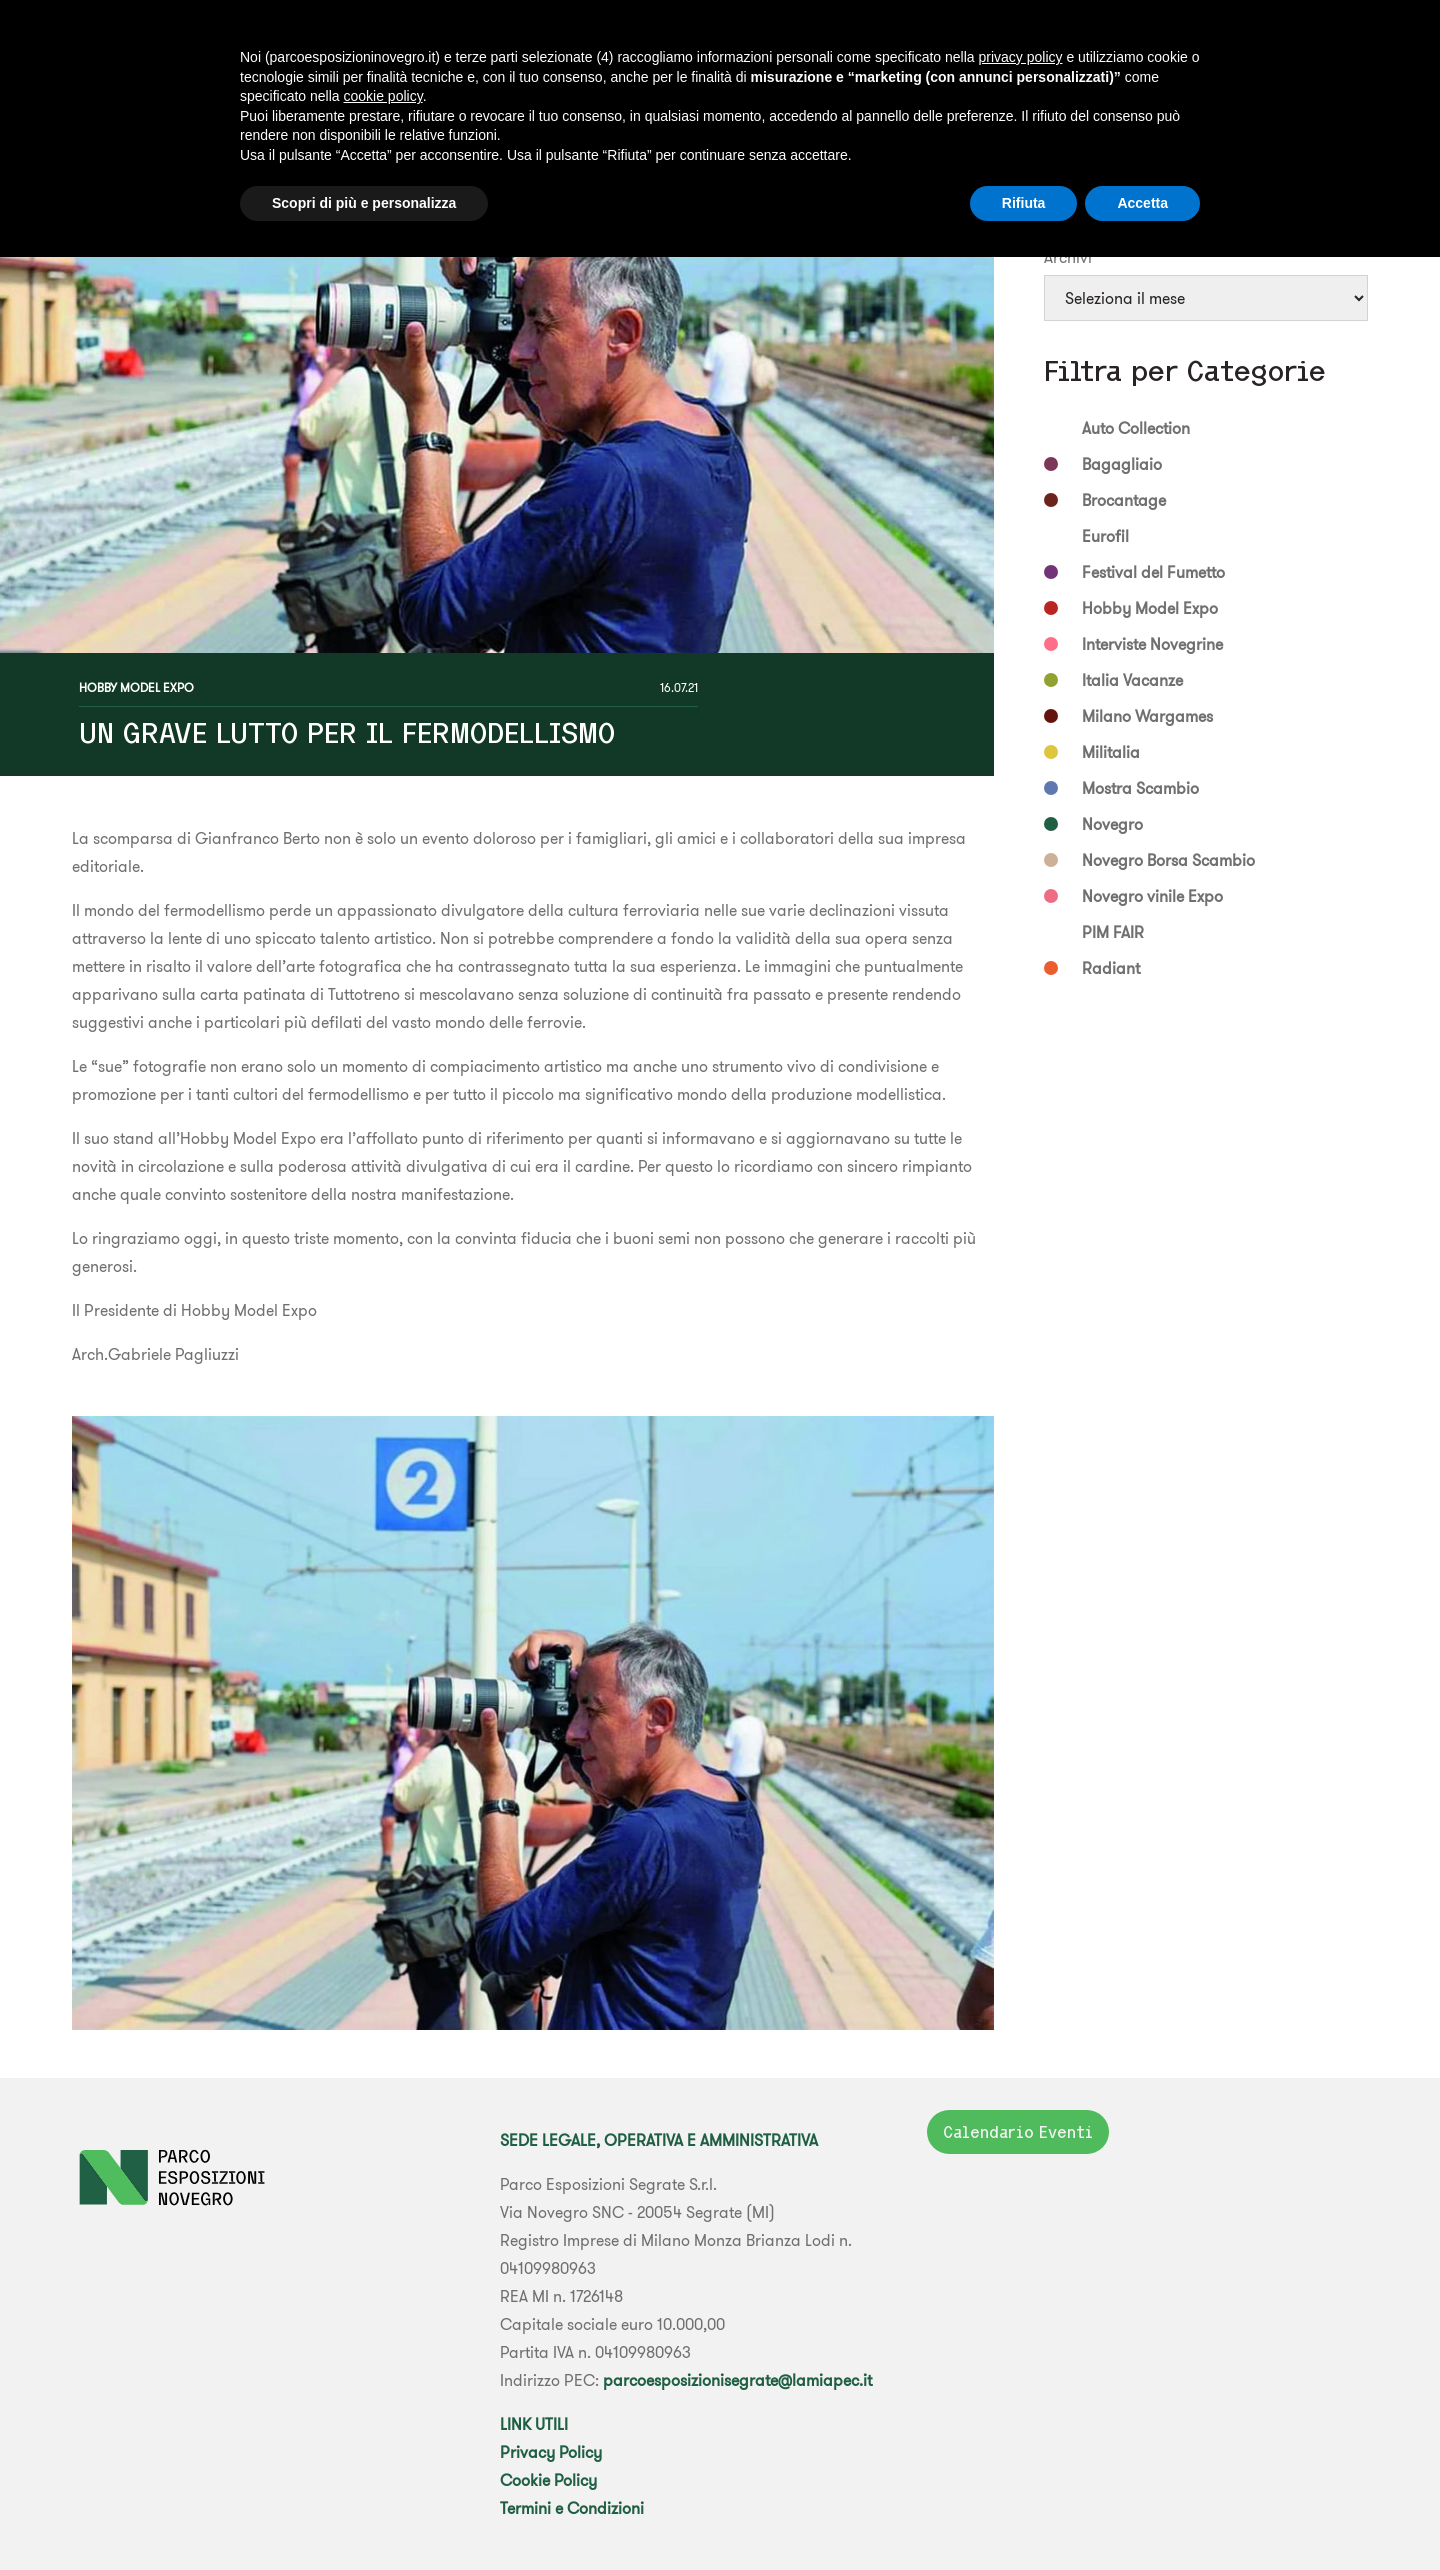  I want to click on Hobby Model Expo, so click(136, 687).